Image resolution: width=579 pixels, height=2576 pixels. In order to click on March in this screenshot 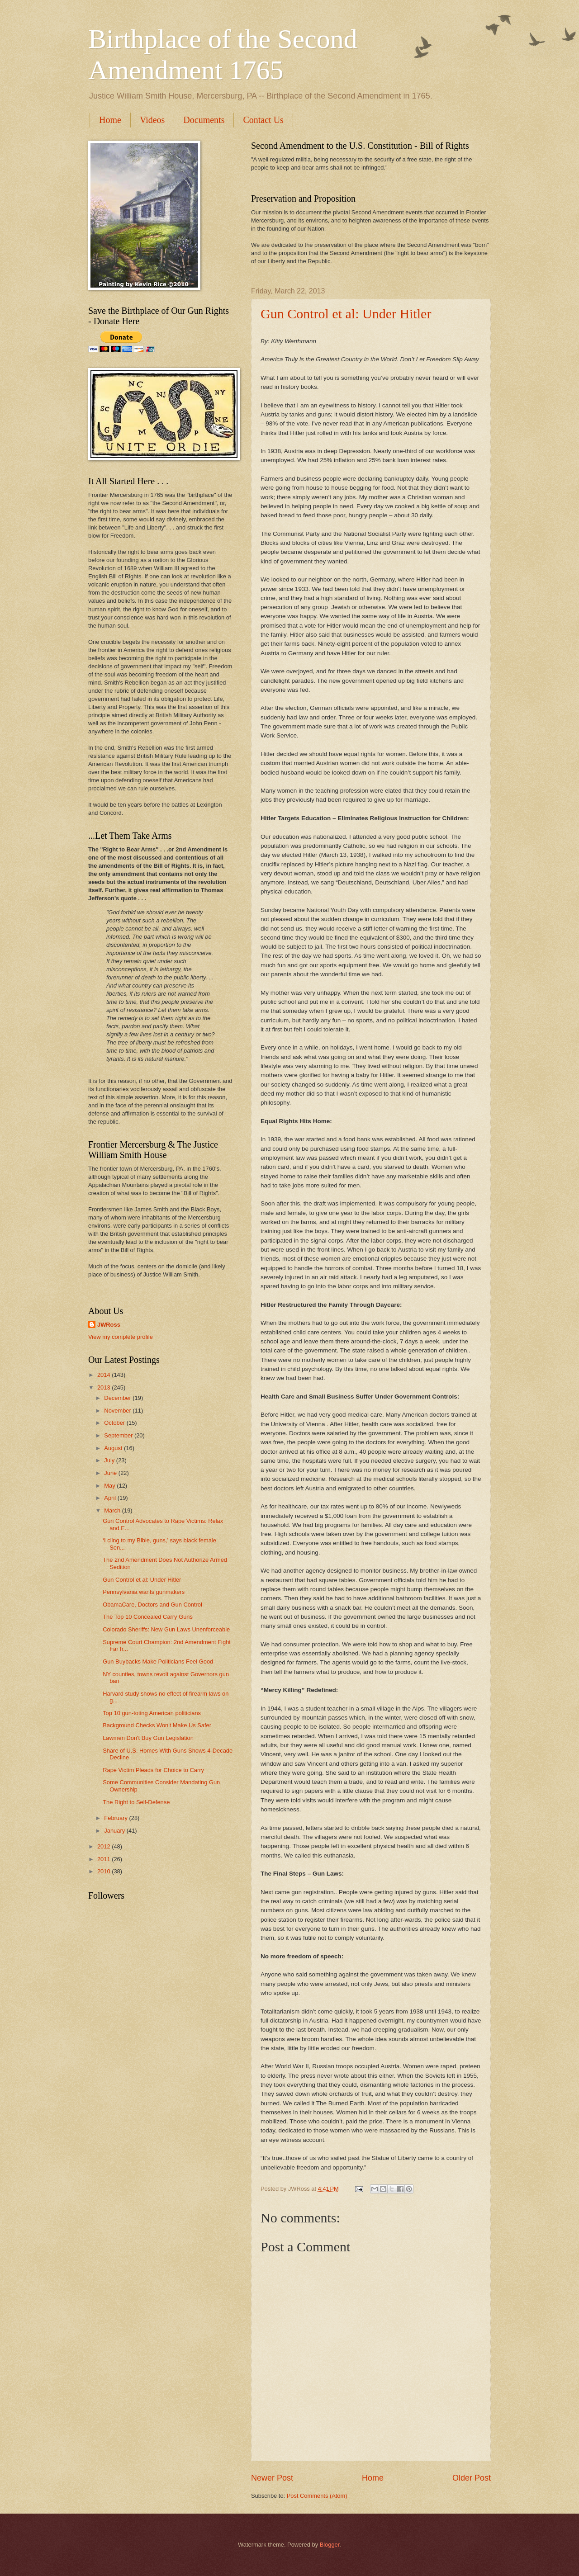, I will do `click(113, 1510)`.